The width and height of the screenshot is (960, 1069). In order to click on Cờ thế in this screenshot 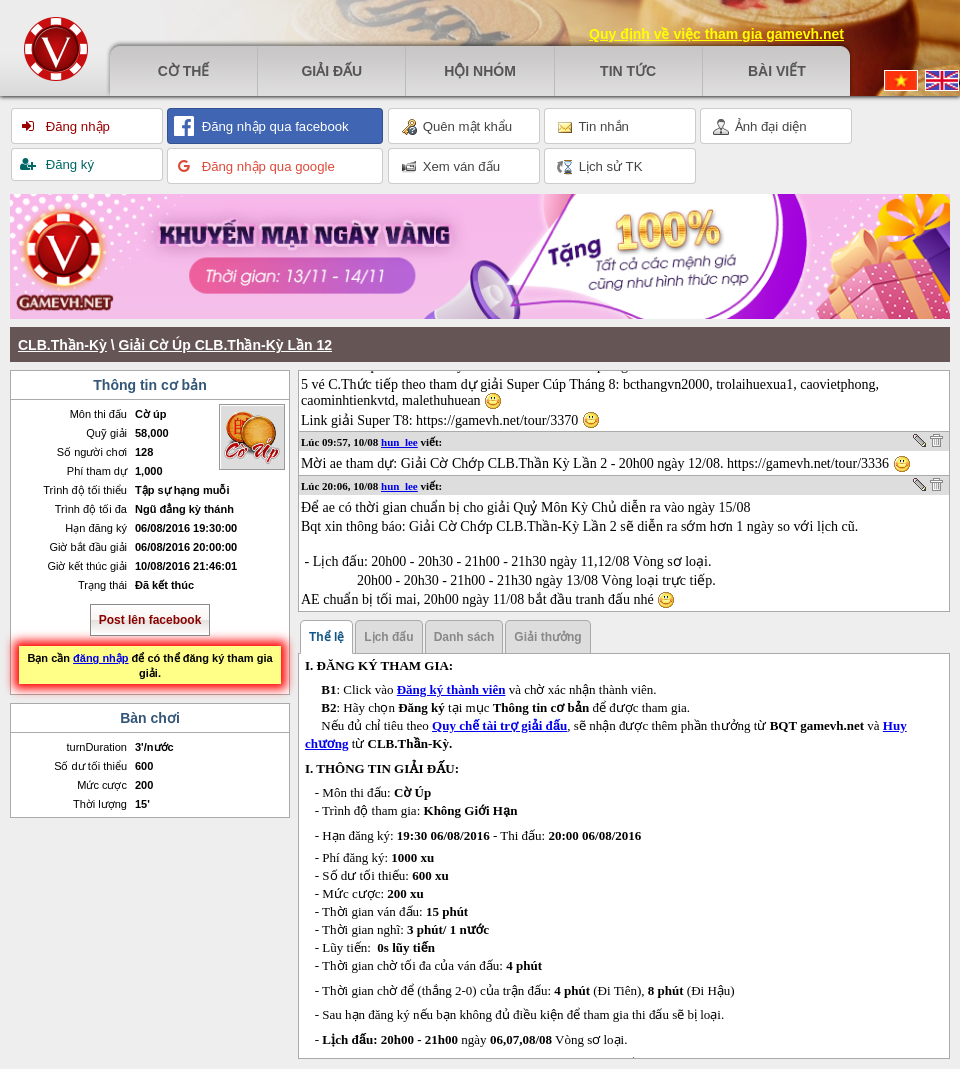, I will do `click(184, 71)`.